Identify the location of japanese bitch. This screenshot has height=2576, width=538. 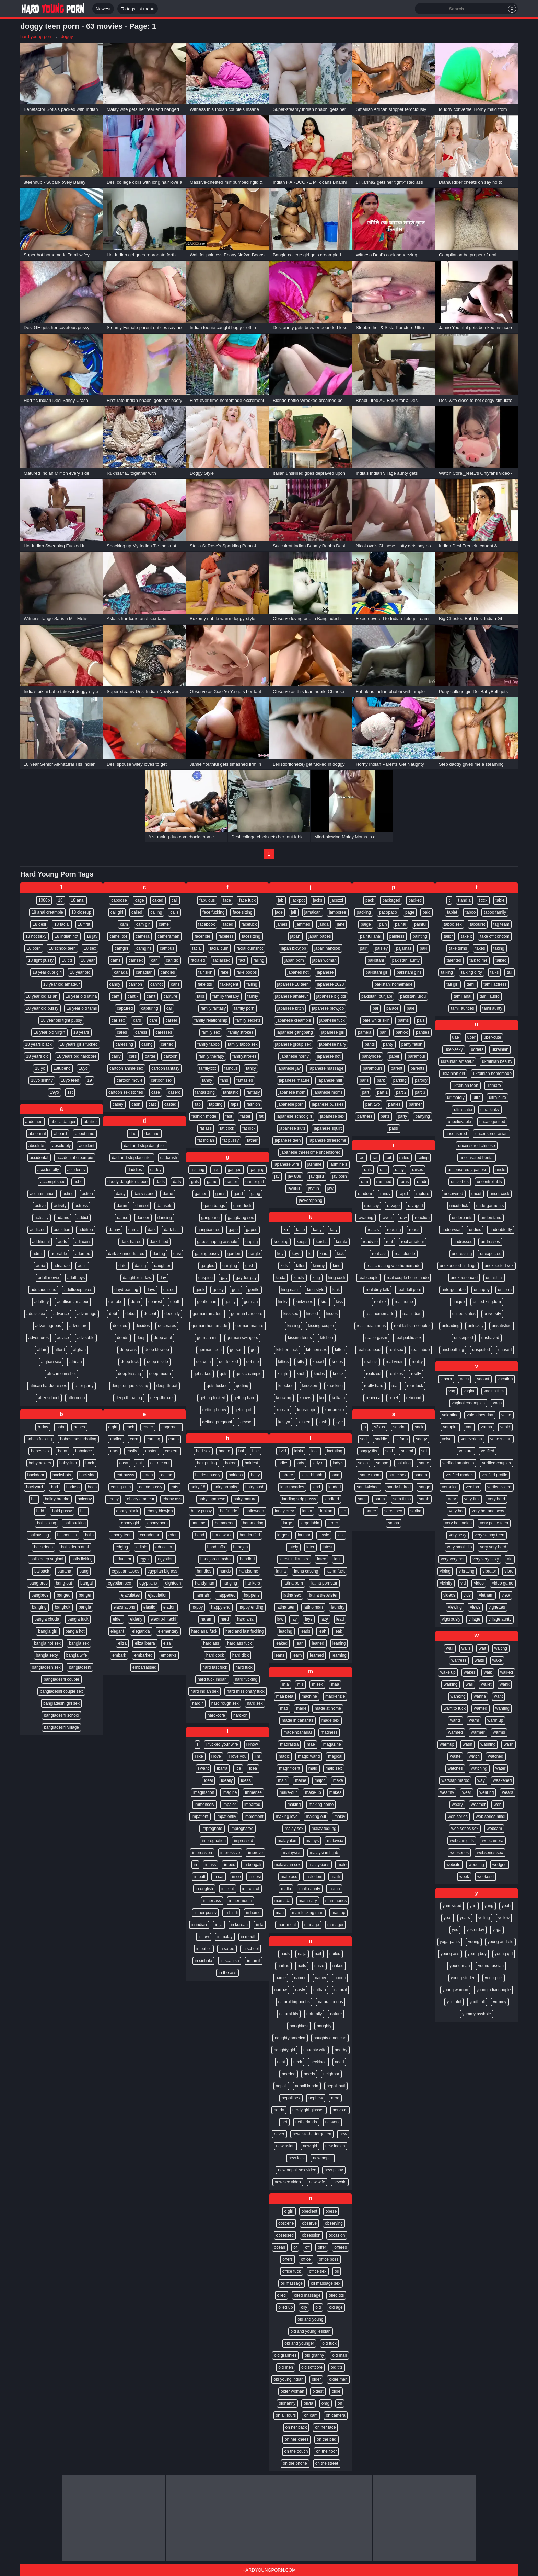
(290, 1008).